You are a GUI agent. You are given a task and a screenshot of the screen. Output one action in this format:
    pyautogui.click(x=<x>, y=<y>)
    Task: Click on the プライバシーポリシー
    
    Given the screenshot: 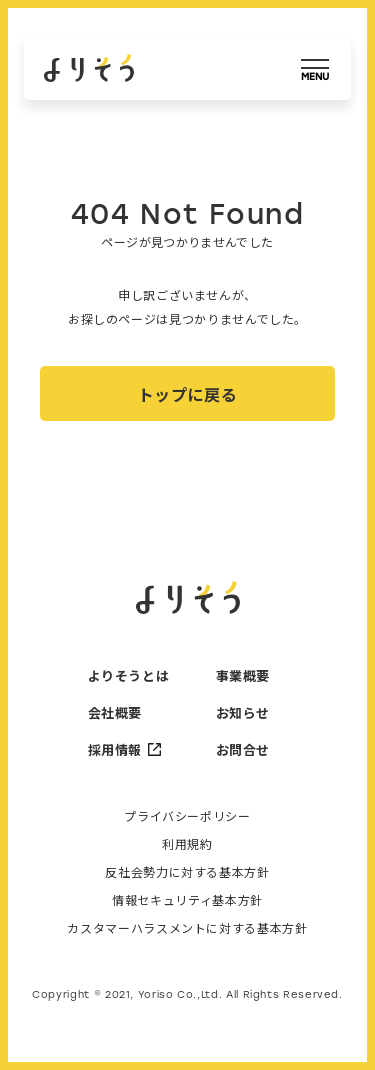 What is the action you would take?
    pyautogui.click(x=187, y=816)
    